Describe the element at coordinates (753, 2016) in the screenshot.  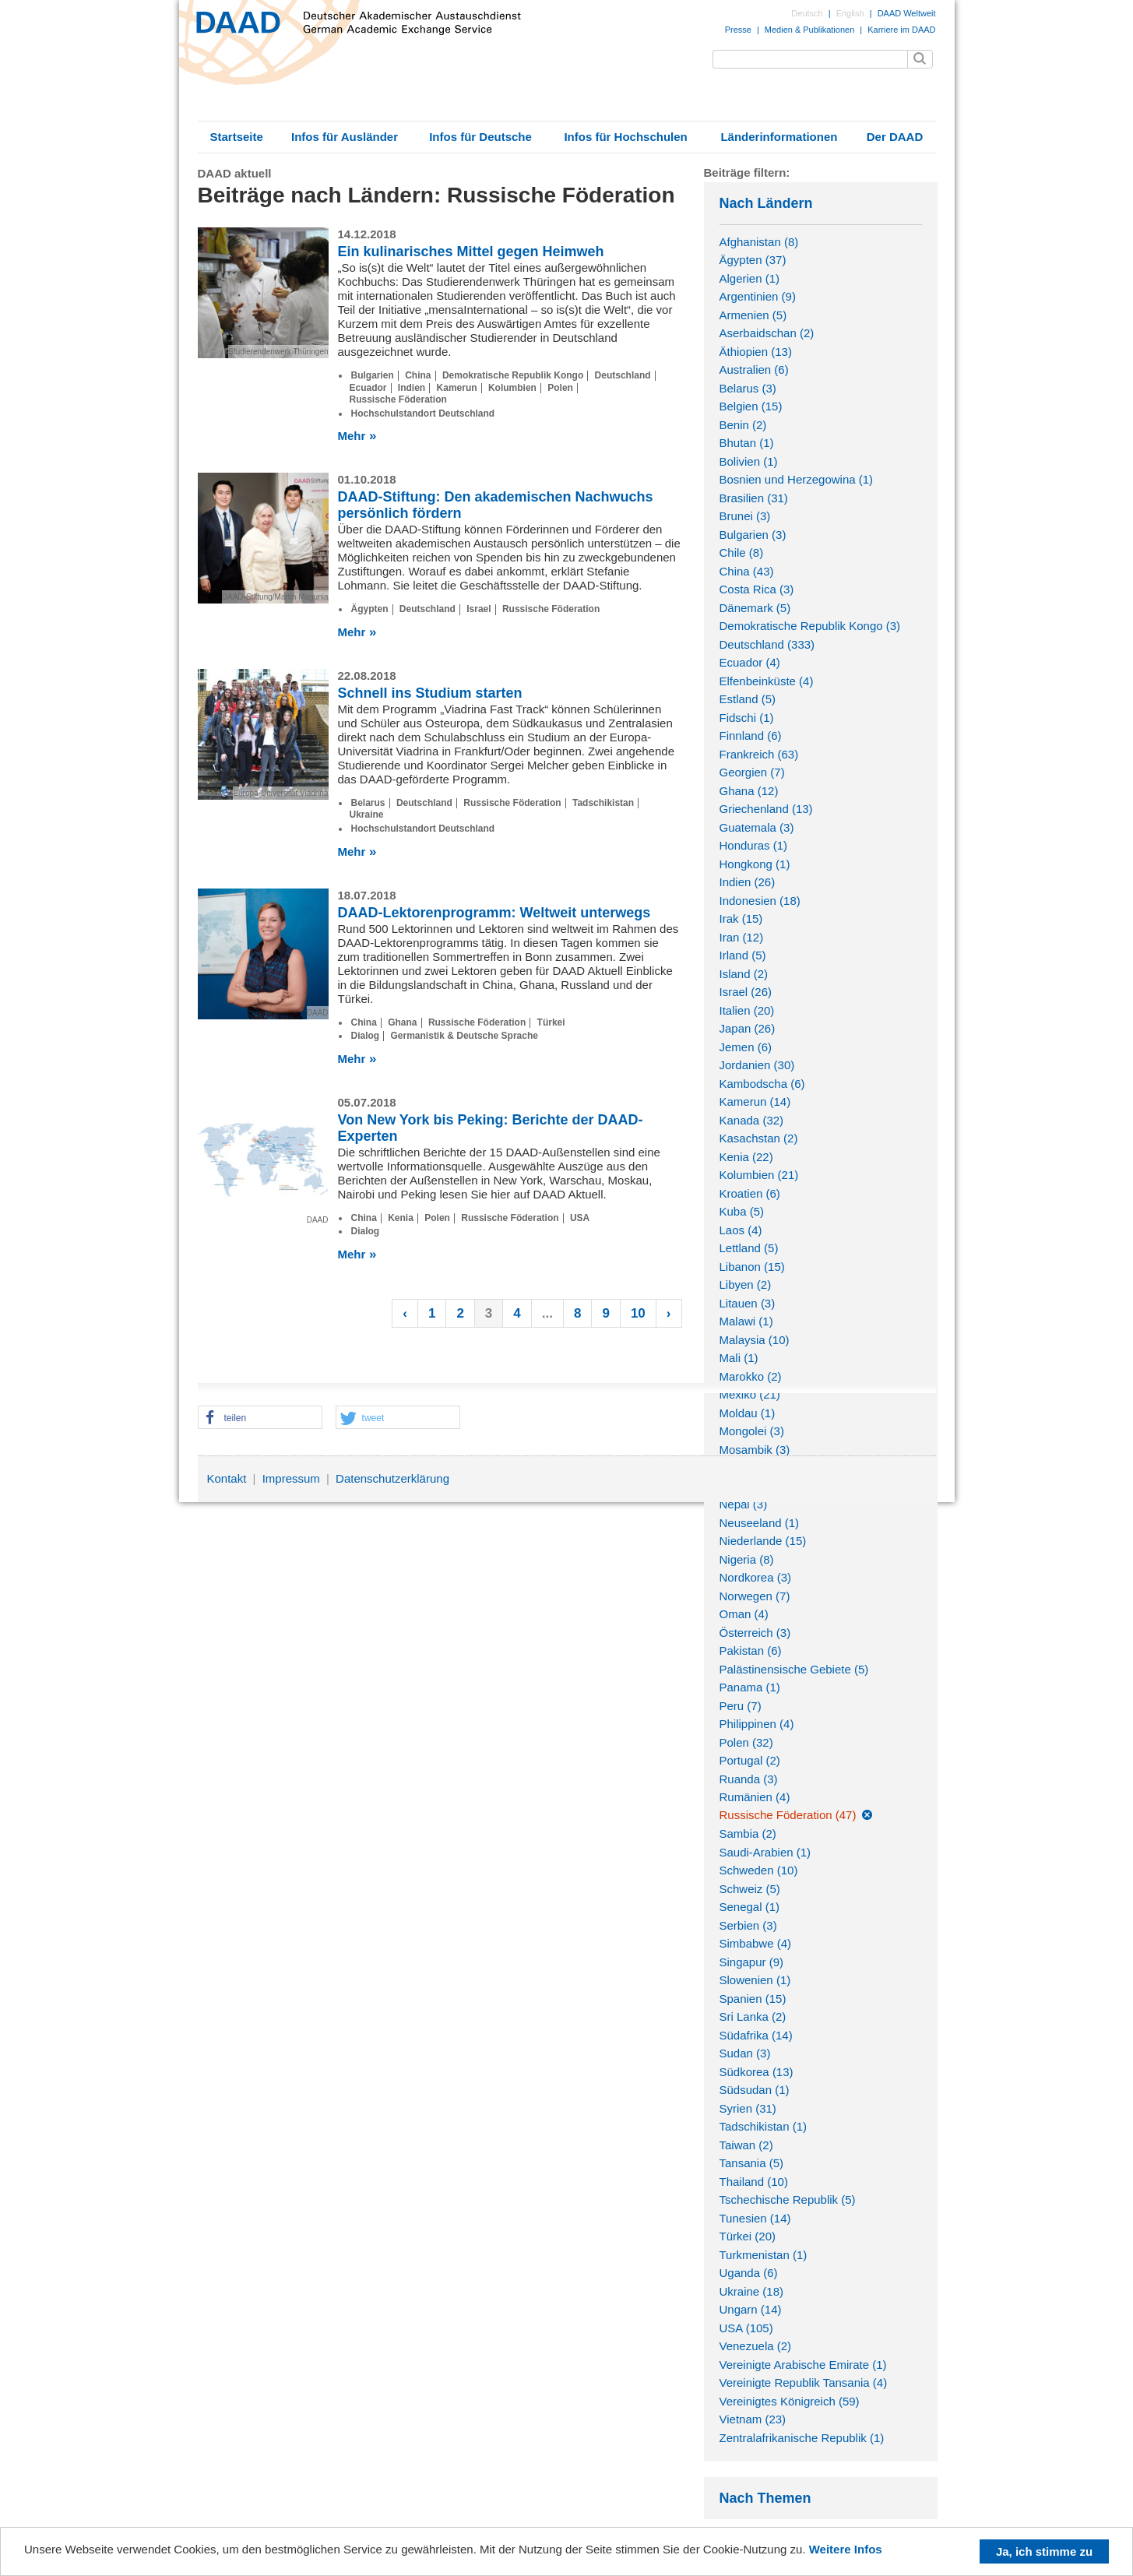
I see `Sri Lanka (2)` at that location.